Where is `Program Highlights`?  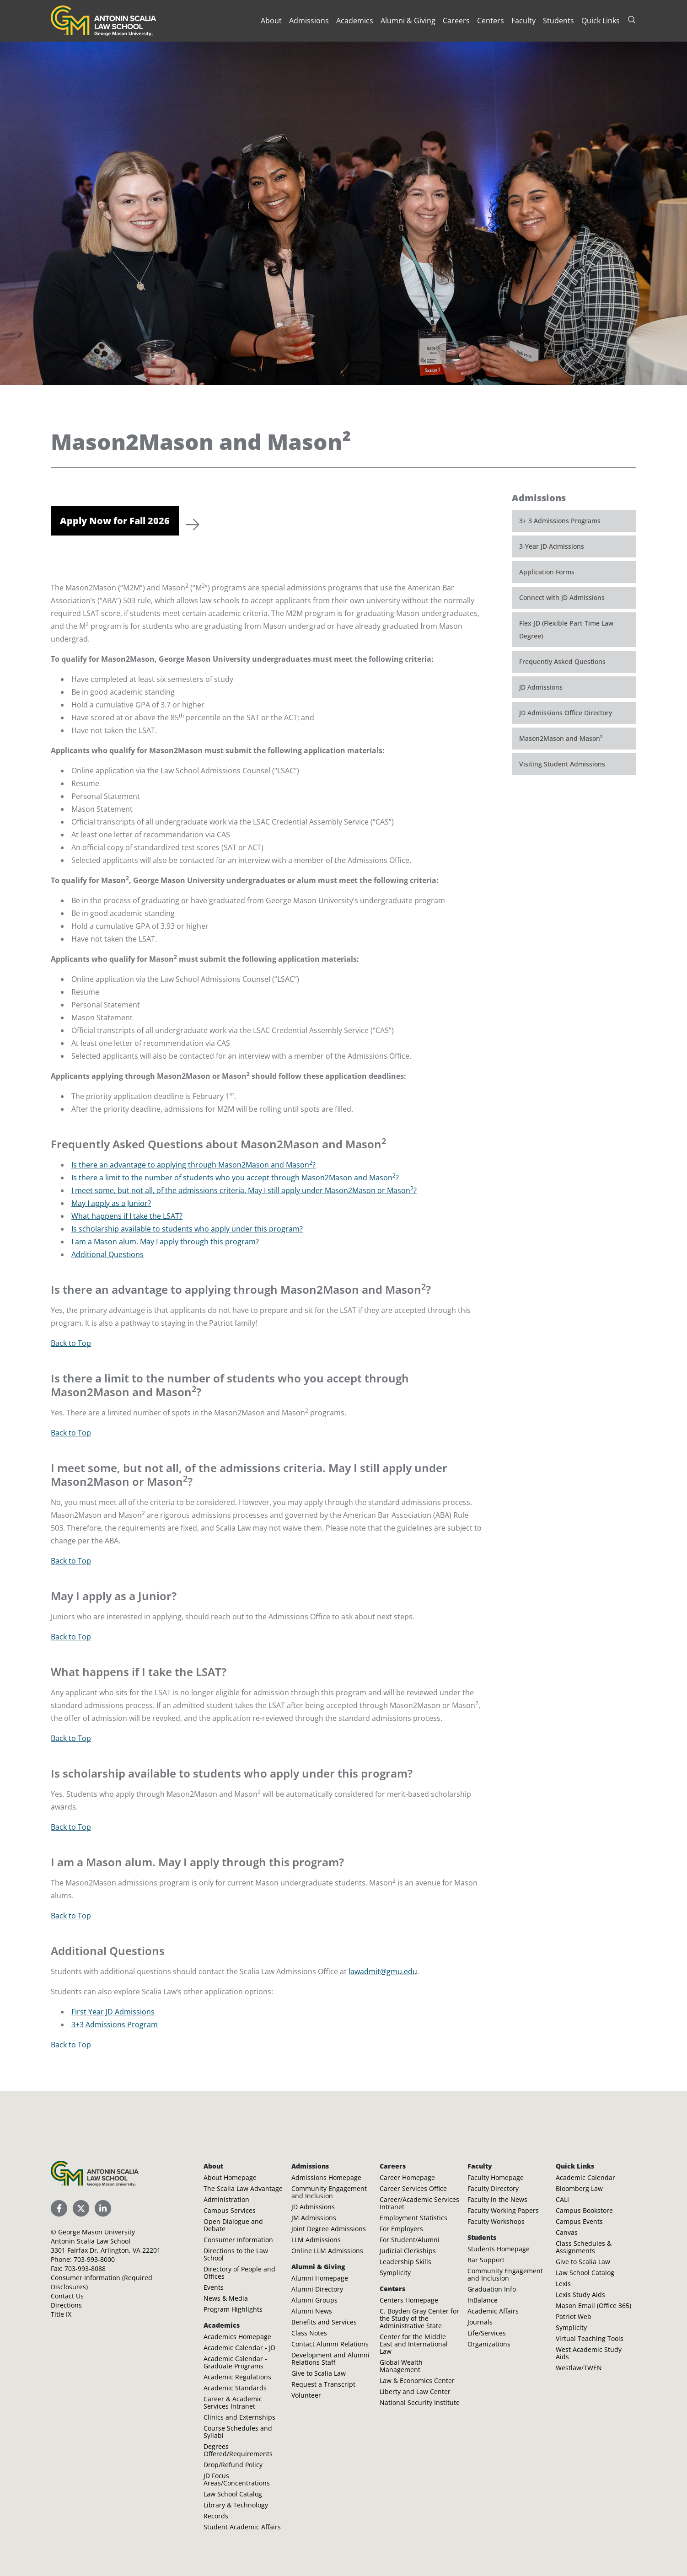 Program Highlights is located at coordinates (233, 2309).